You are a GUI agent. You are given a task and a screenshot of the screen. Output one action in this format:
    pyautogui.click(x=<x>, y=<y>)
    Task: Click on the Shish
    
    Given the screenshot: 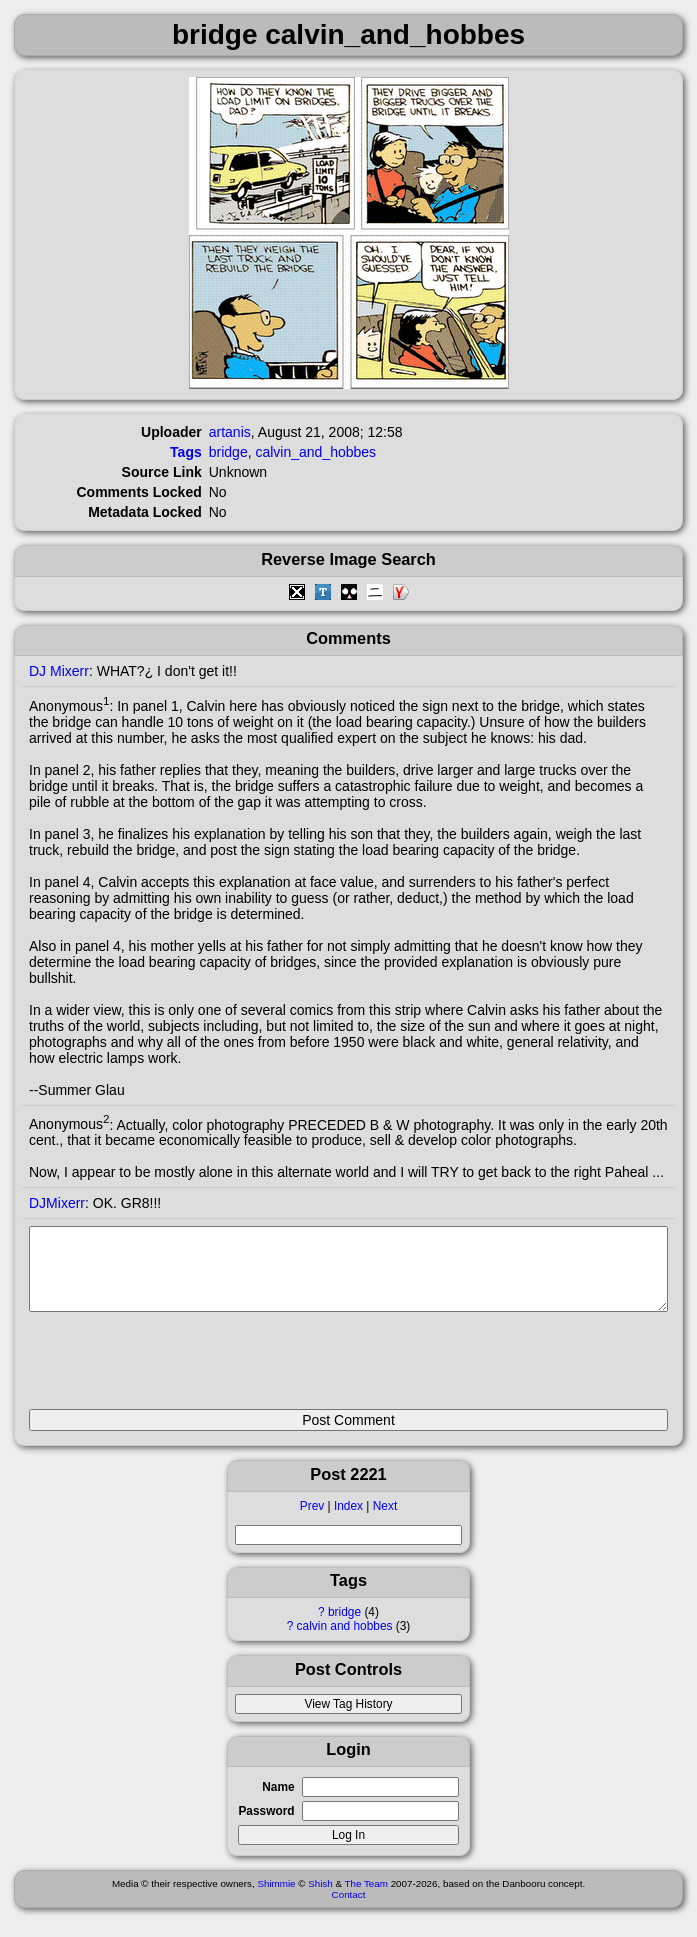 What is the action you would take?
    pyautogui.click(x=320, y=1898)
    